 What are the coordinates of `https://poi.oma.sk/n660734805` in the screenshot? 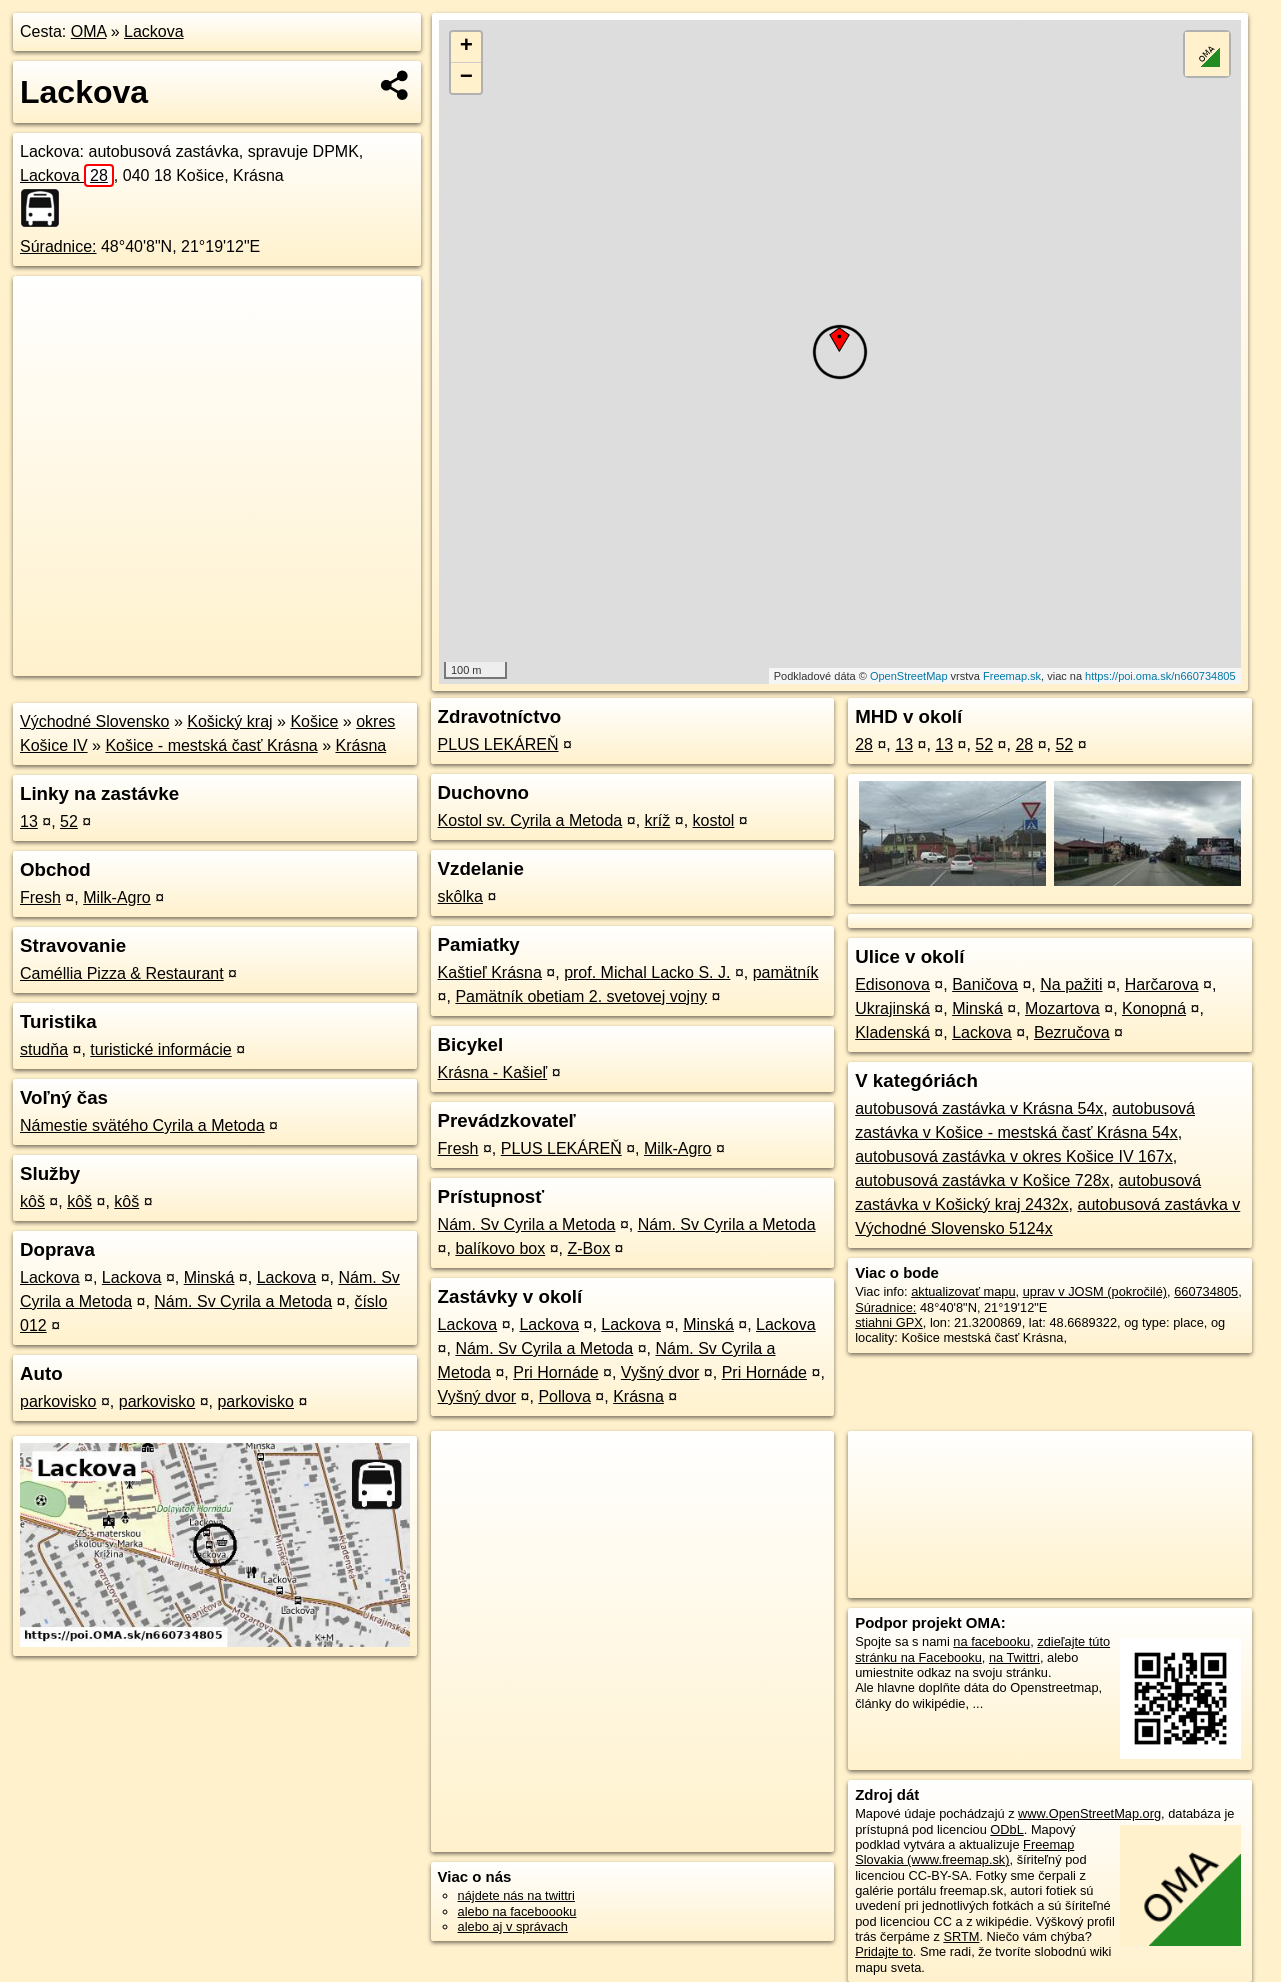 It's located at (1160, 676).